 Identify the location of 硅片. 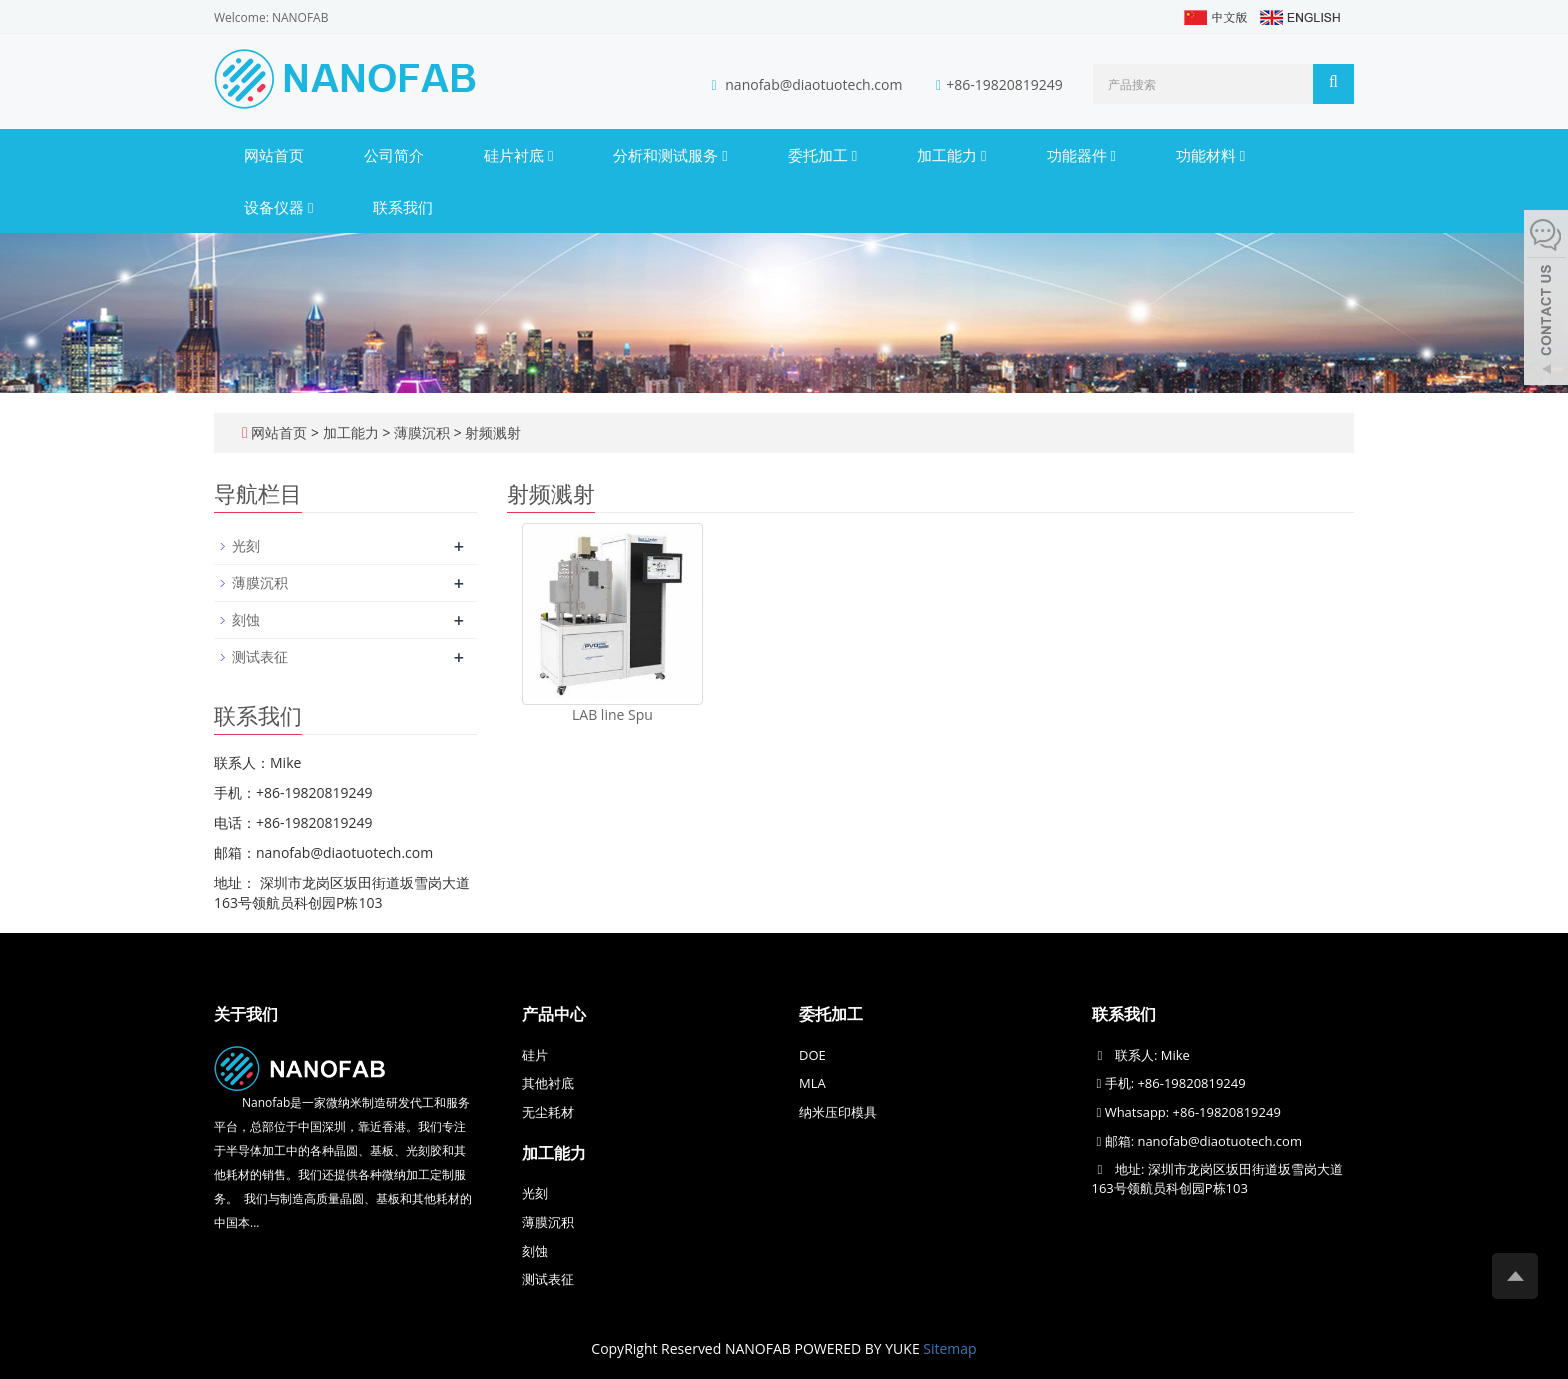
(535, 1055).